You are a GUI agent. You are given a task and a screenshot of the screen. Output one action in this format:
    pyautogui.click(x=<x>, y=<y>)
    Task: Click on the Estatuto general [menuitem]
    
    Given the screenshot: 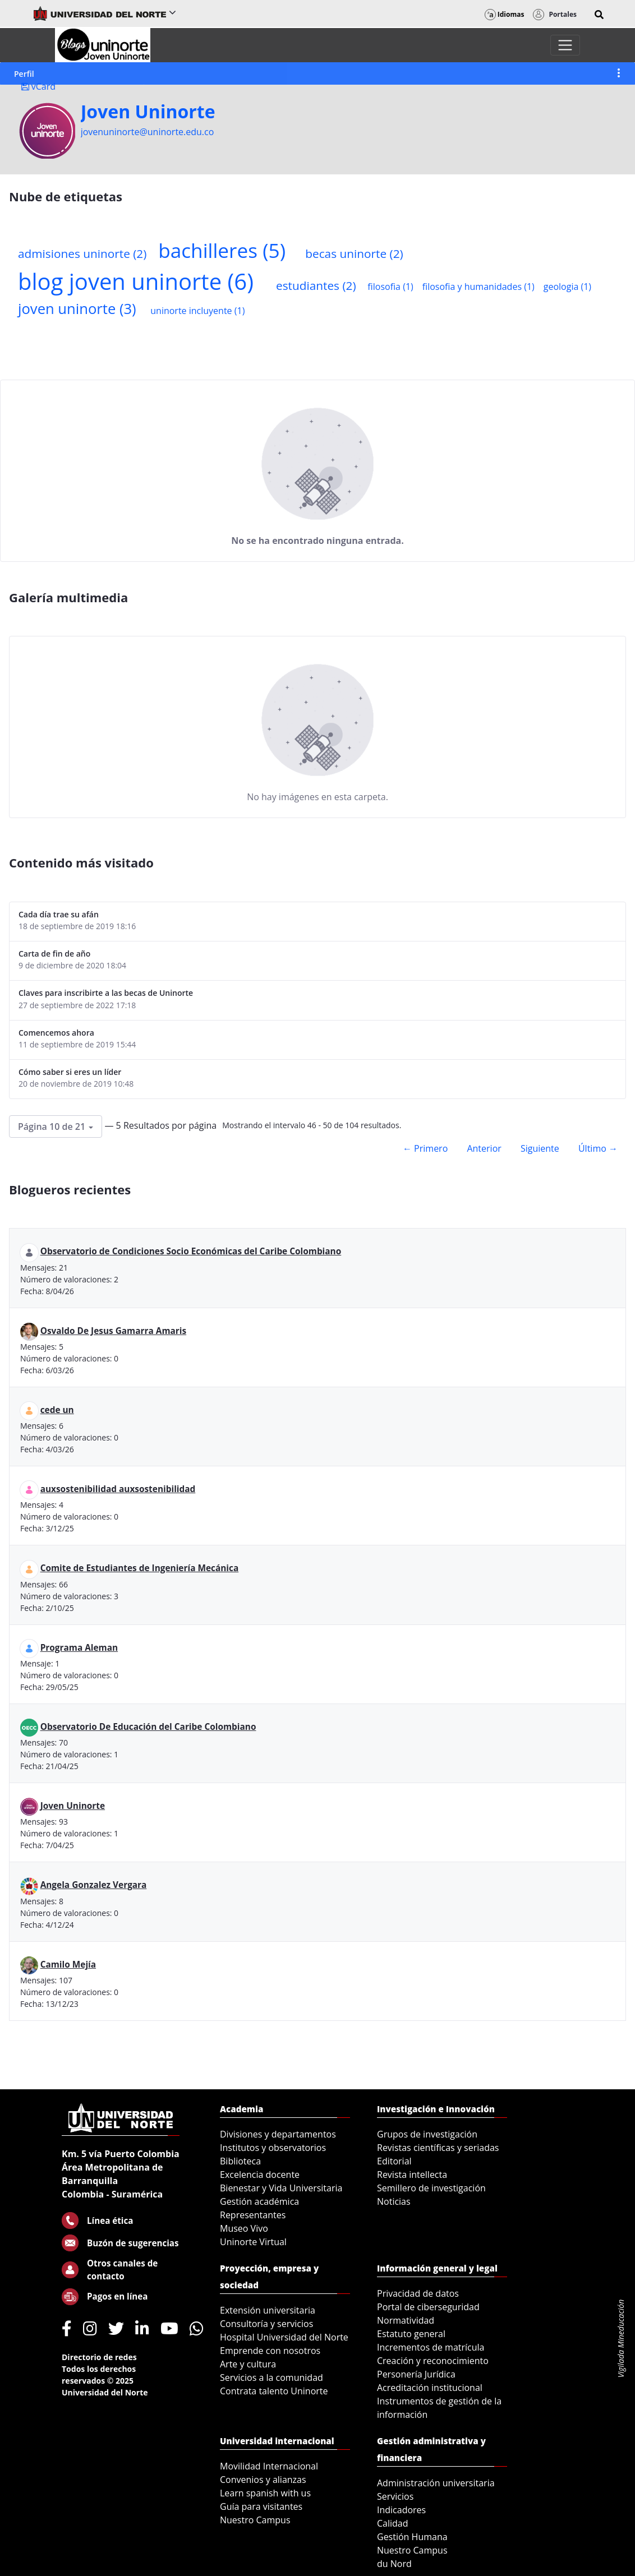 What is the action you would take?
    pyautogui.click(x=411, y=2334)
    